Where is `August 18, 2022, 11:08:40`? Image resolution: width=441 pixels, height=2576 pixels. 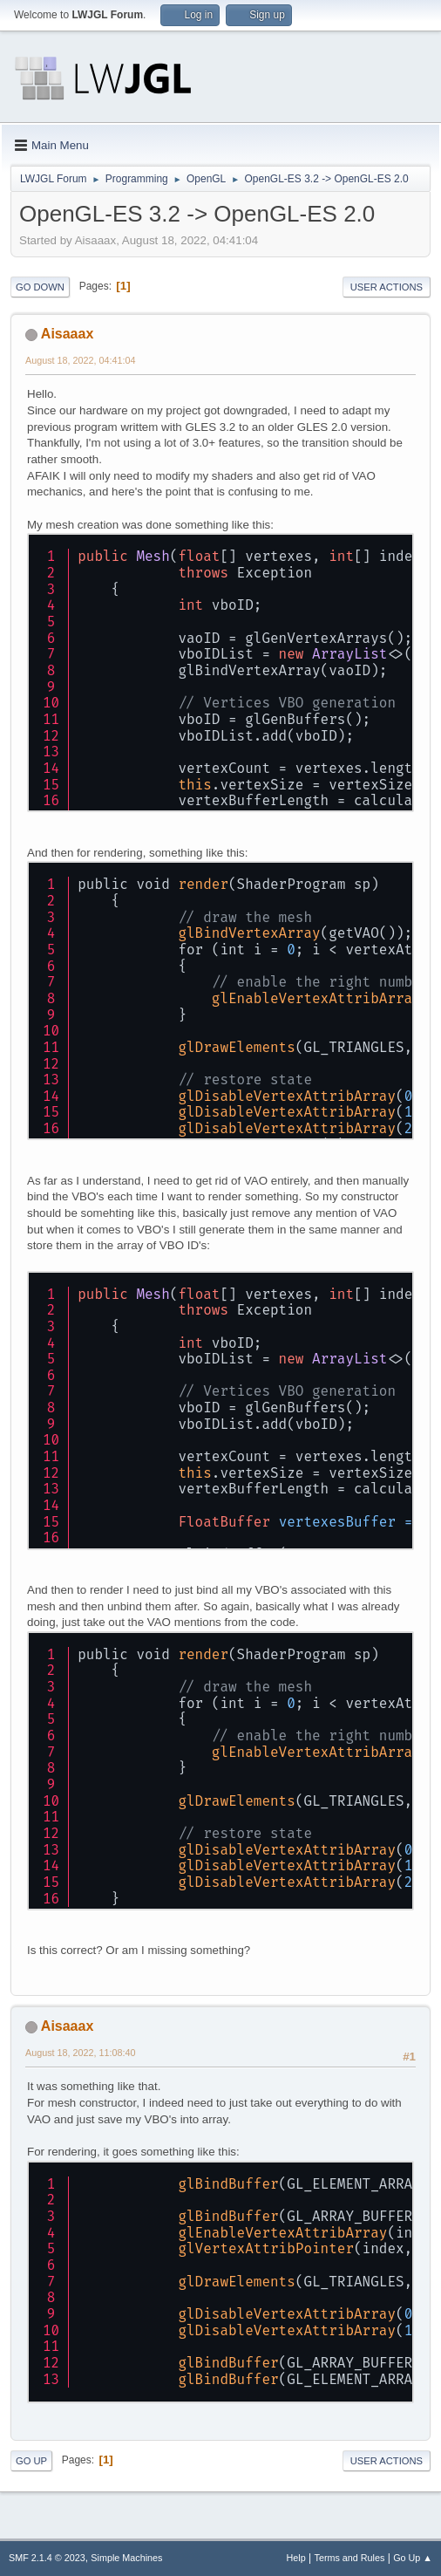 August 18, 2022, 11:08:40 is located at coordinates (80, 2052).